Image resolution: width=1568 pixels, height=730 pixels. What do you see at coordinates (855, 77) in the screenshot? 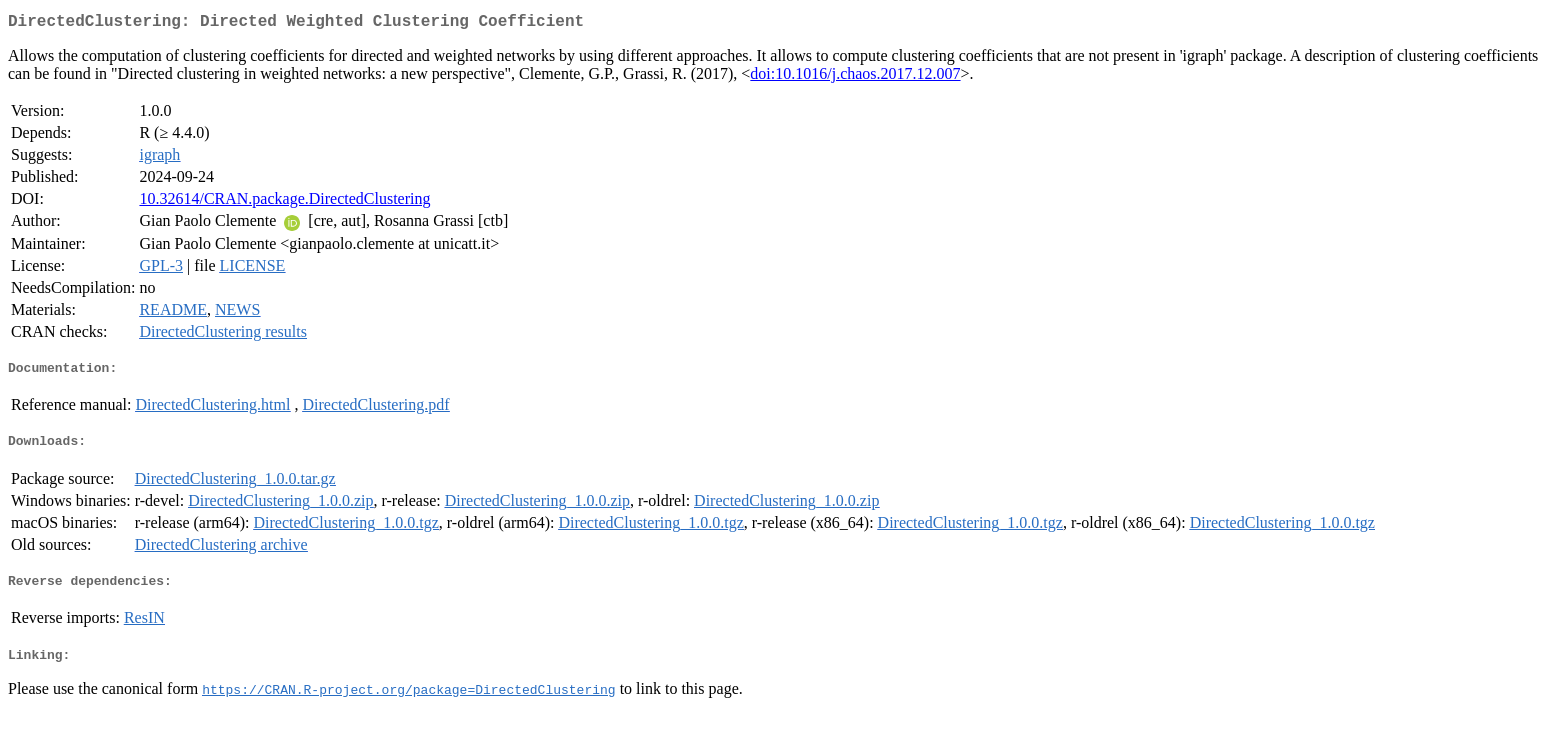
I see `doi:10.1016/j.chaos.2017.12.007` at bounding box center [855, 77].